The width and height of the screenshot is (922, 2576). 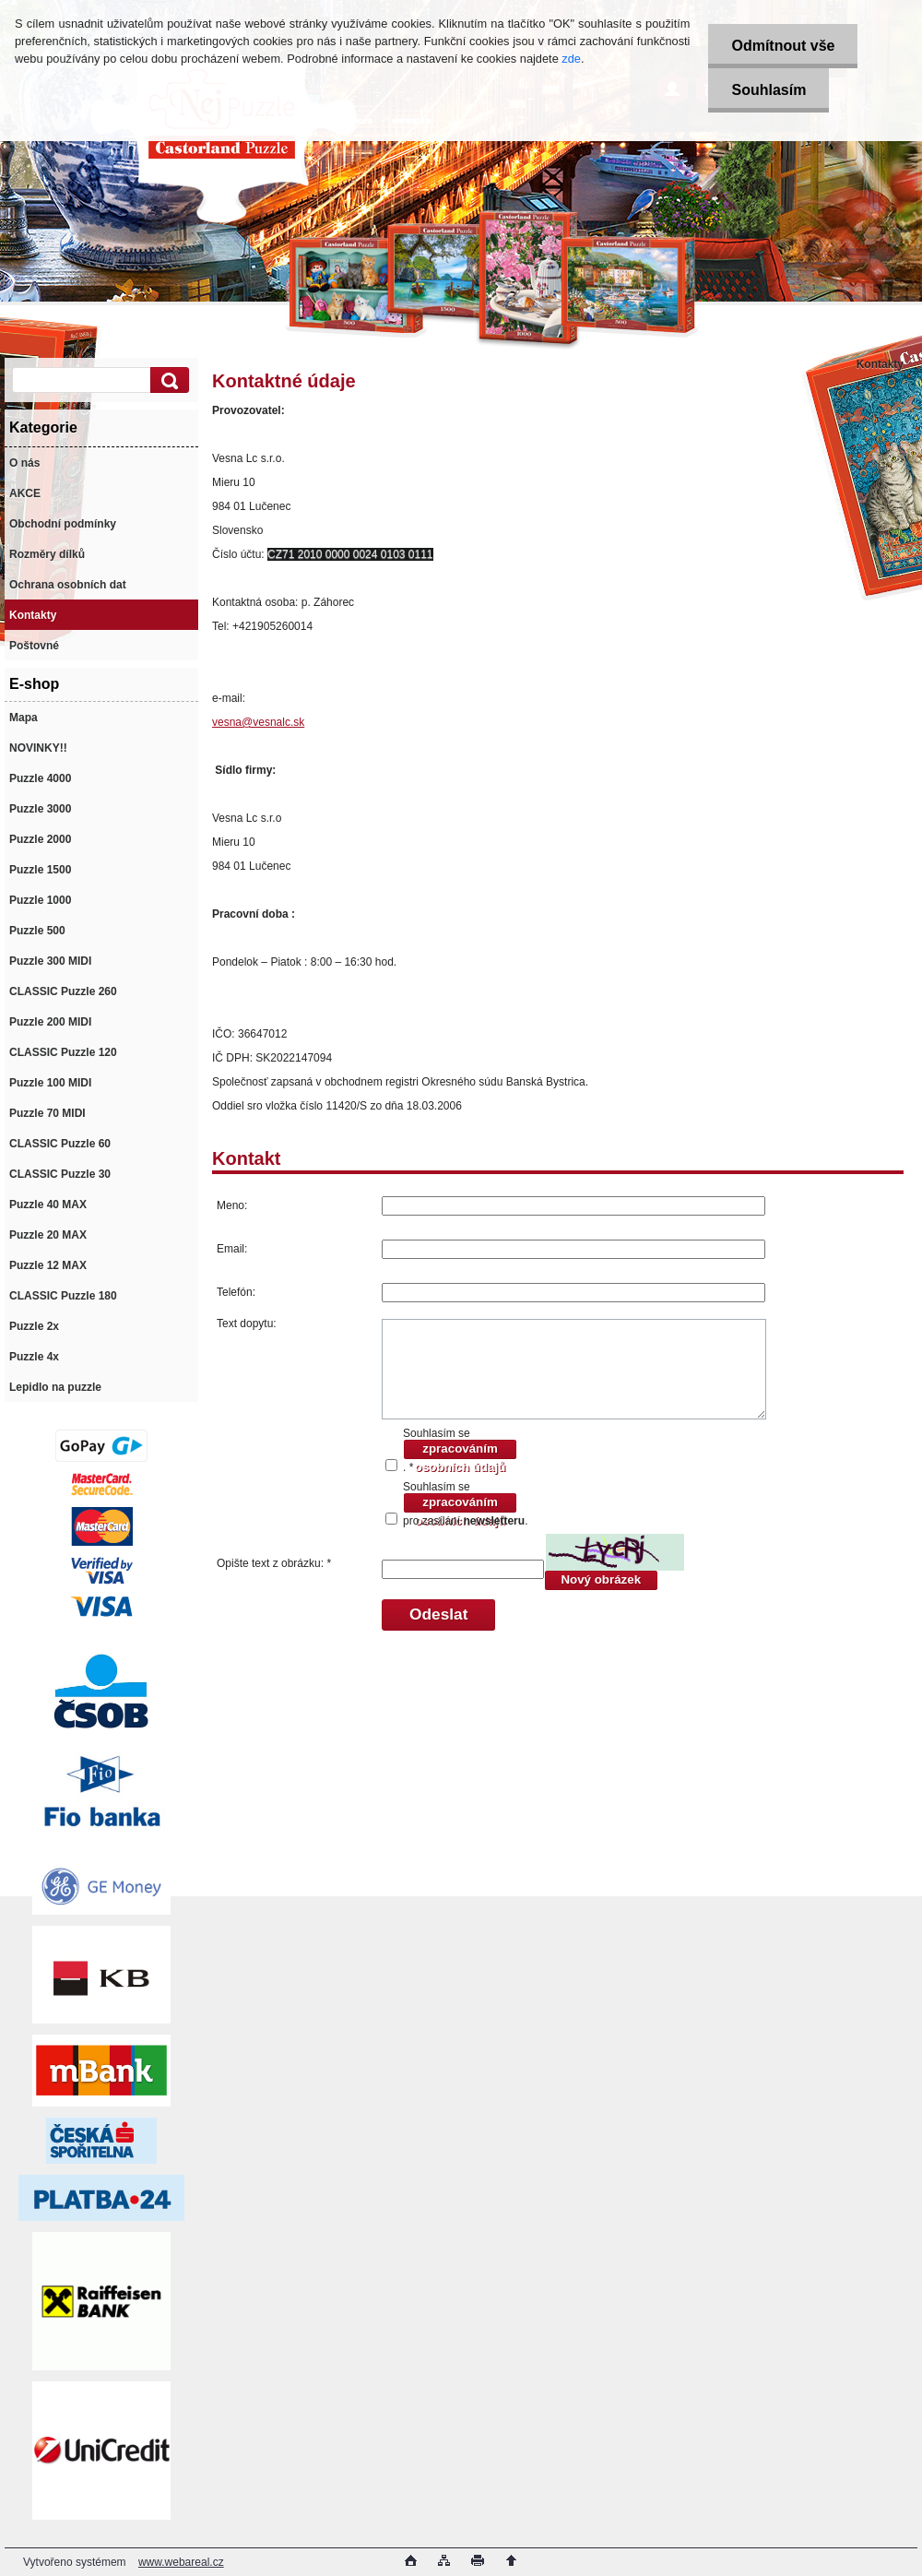 What do you see at coordinates (465, 1503) in the screenshot?
I see `Souhlasím se pro zasílání .` at bounding box center [465, 1503].